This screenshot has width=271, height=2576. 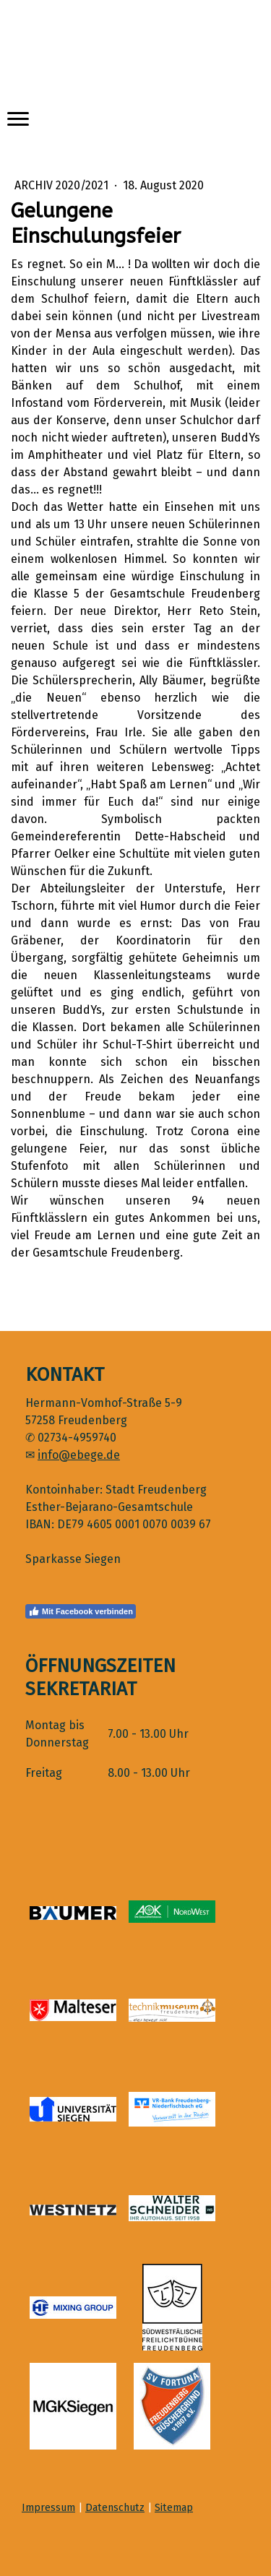 I want to click on info@ebege.de, so click(x=79, y=1455).